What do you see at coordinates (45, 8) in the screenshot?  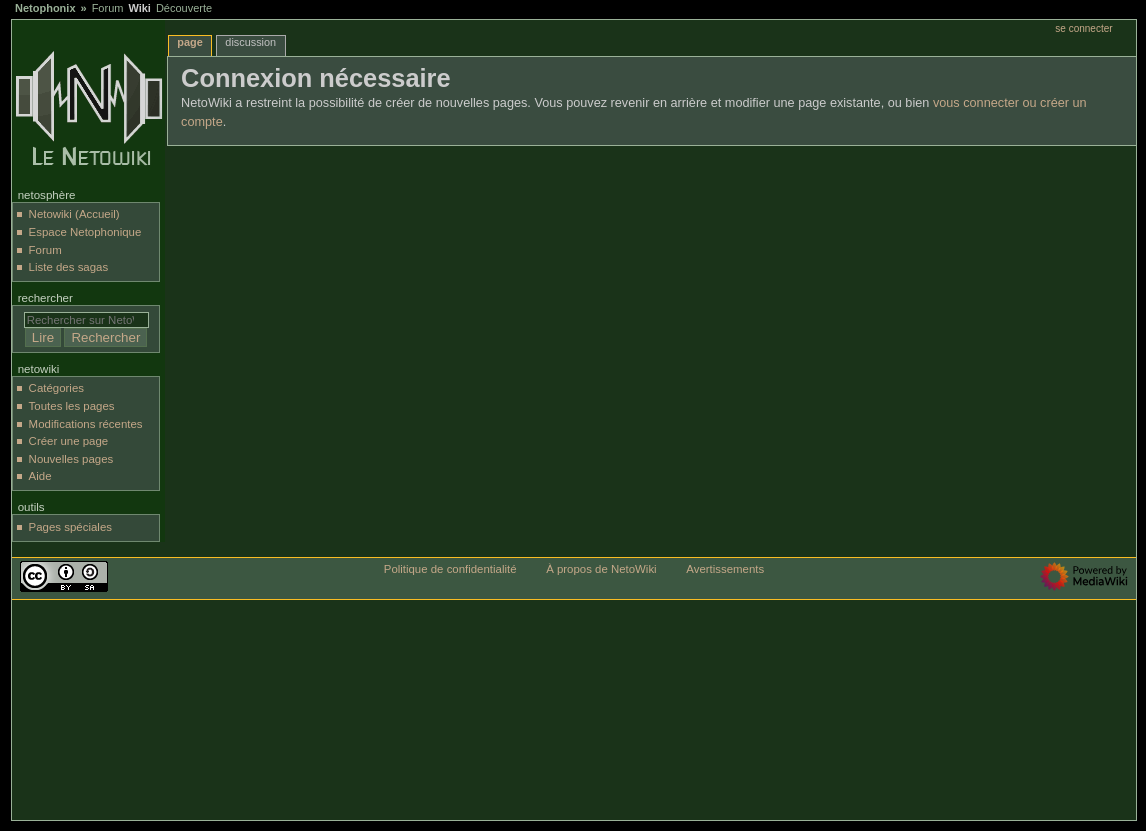 I see `Netophonix` at bounding box center [45, 8].